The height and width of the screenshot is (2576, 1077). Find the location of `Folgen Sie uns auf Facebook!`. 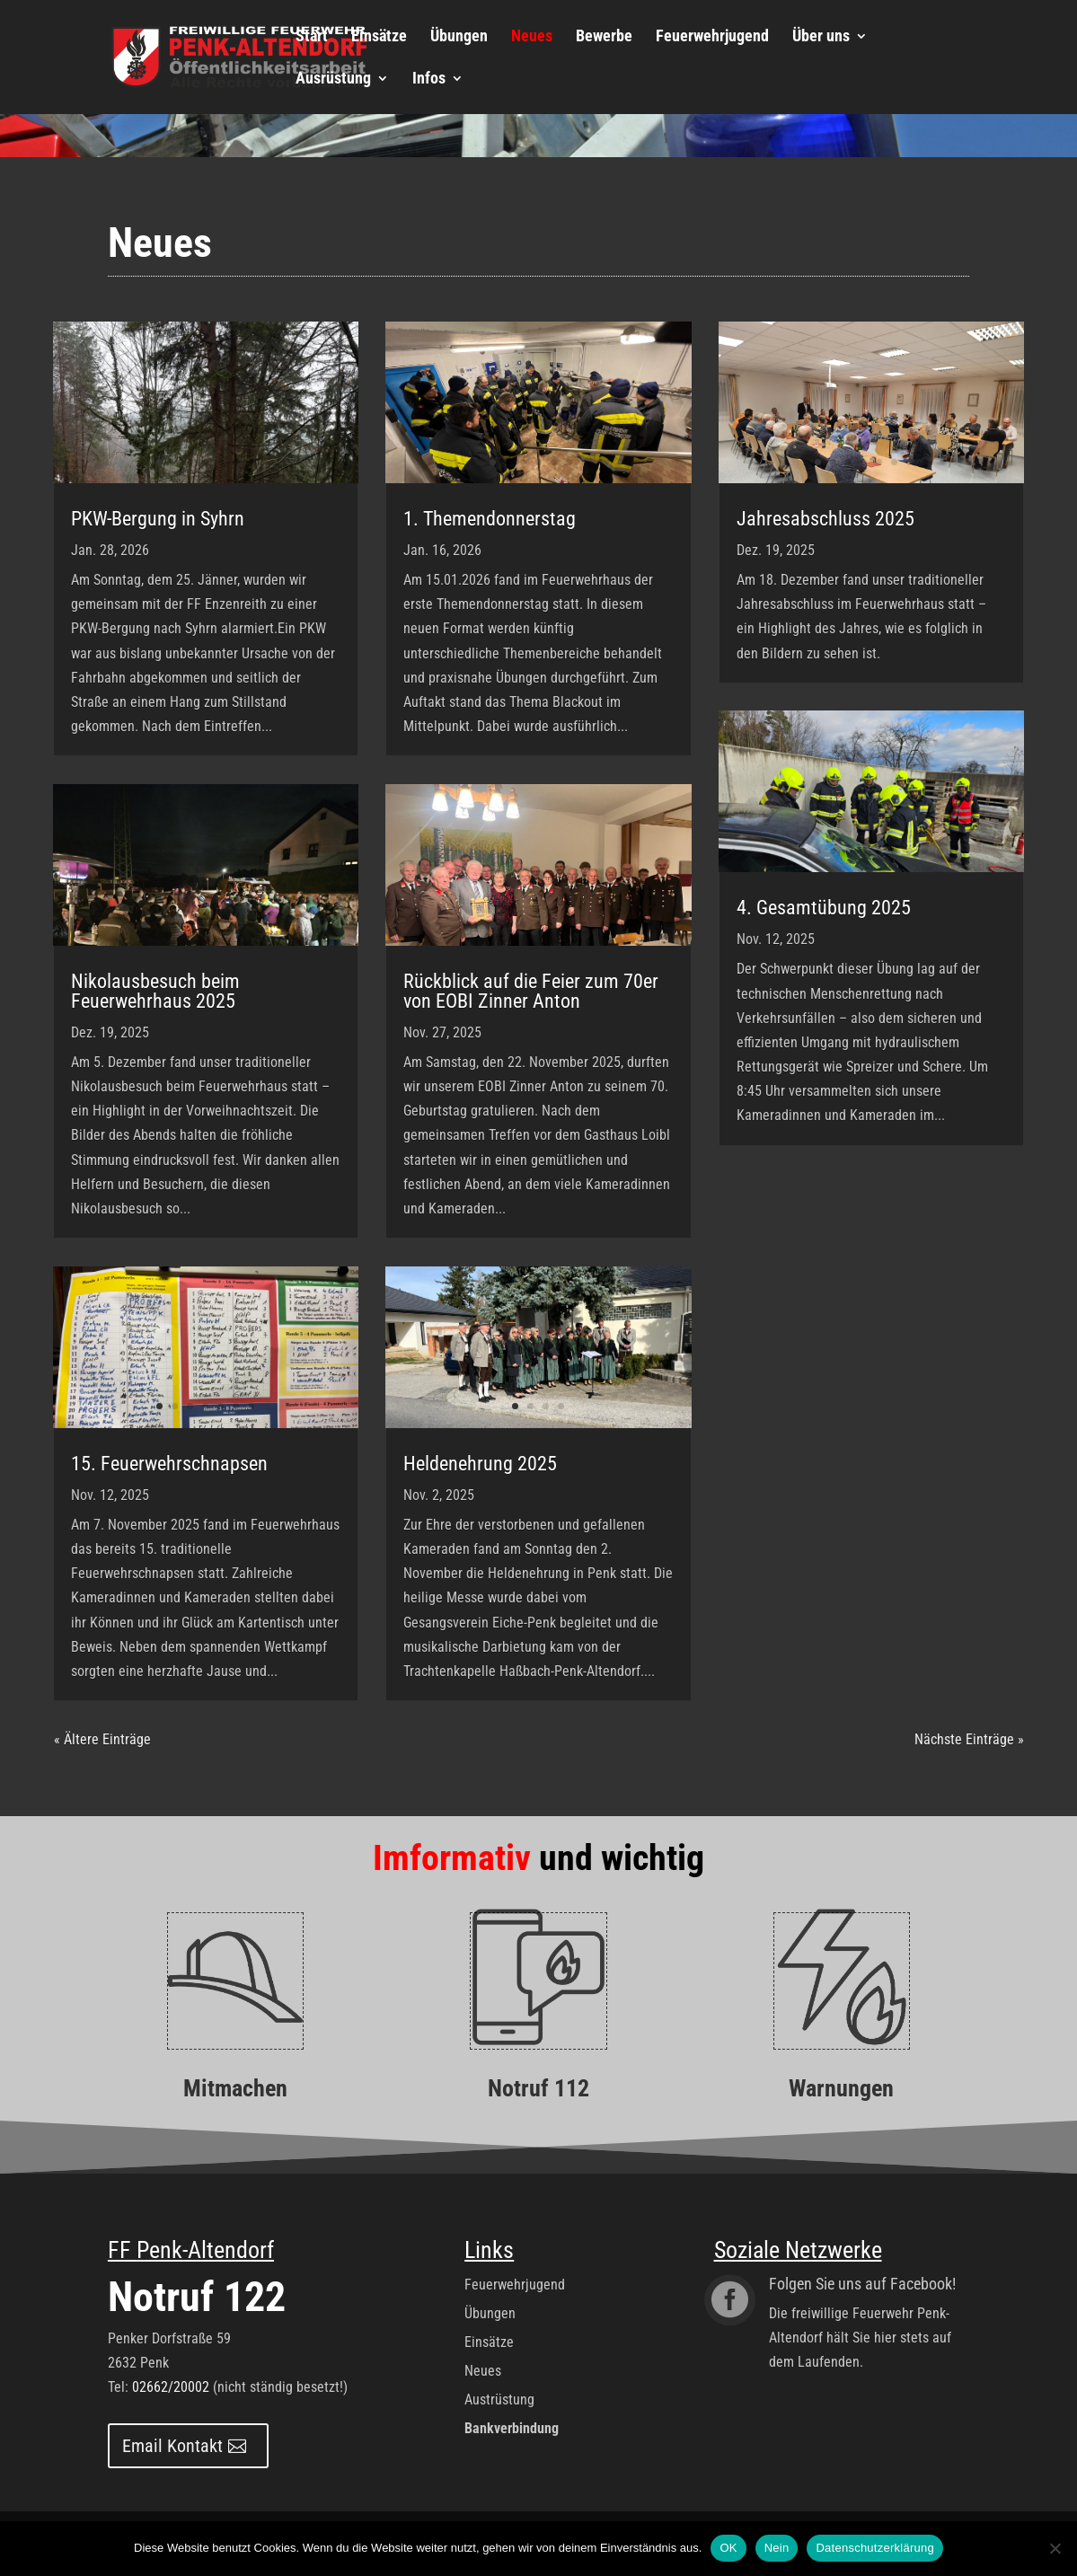

Folgen Sie uns auf Facebook! is located at coordinates (862, 2283).